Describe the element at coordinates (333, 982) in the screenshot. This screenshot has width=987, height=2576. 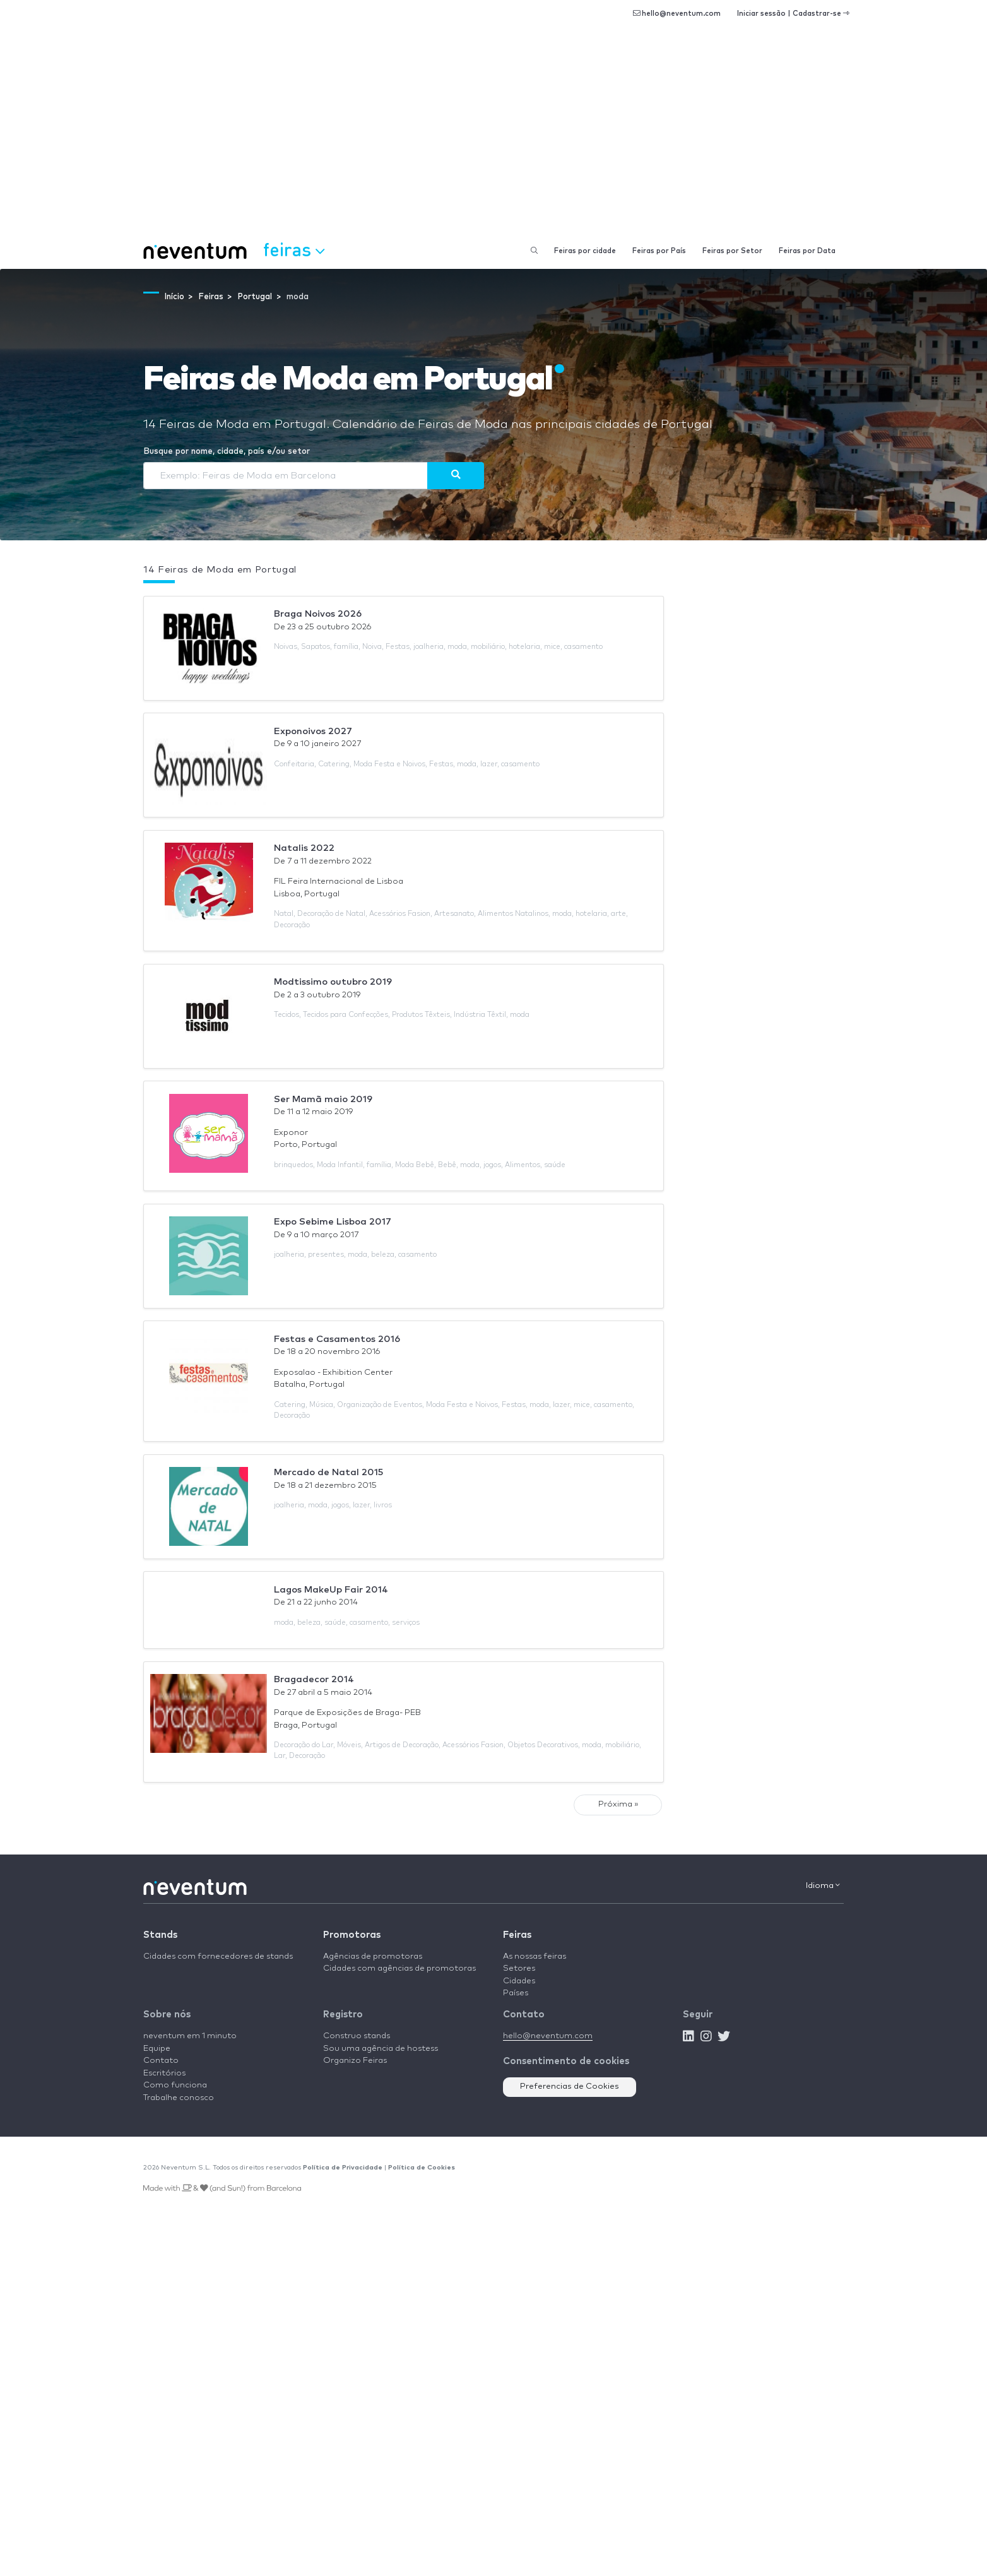
I see `Modtissimo outubro 2019` at that location.